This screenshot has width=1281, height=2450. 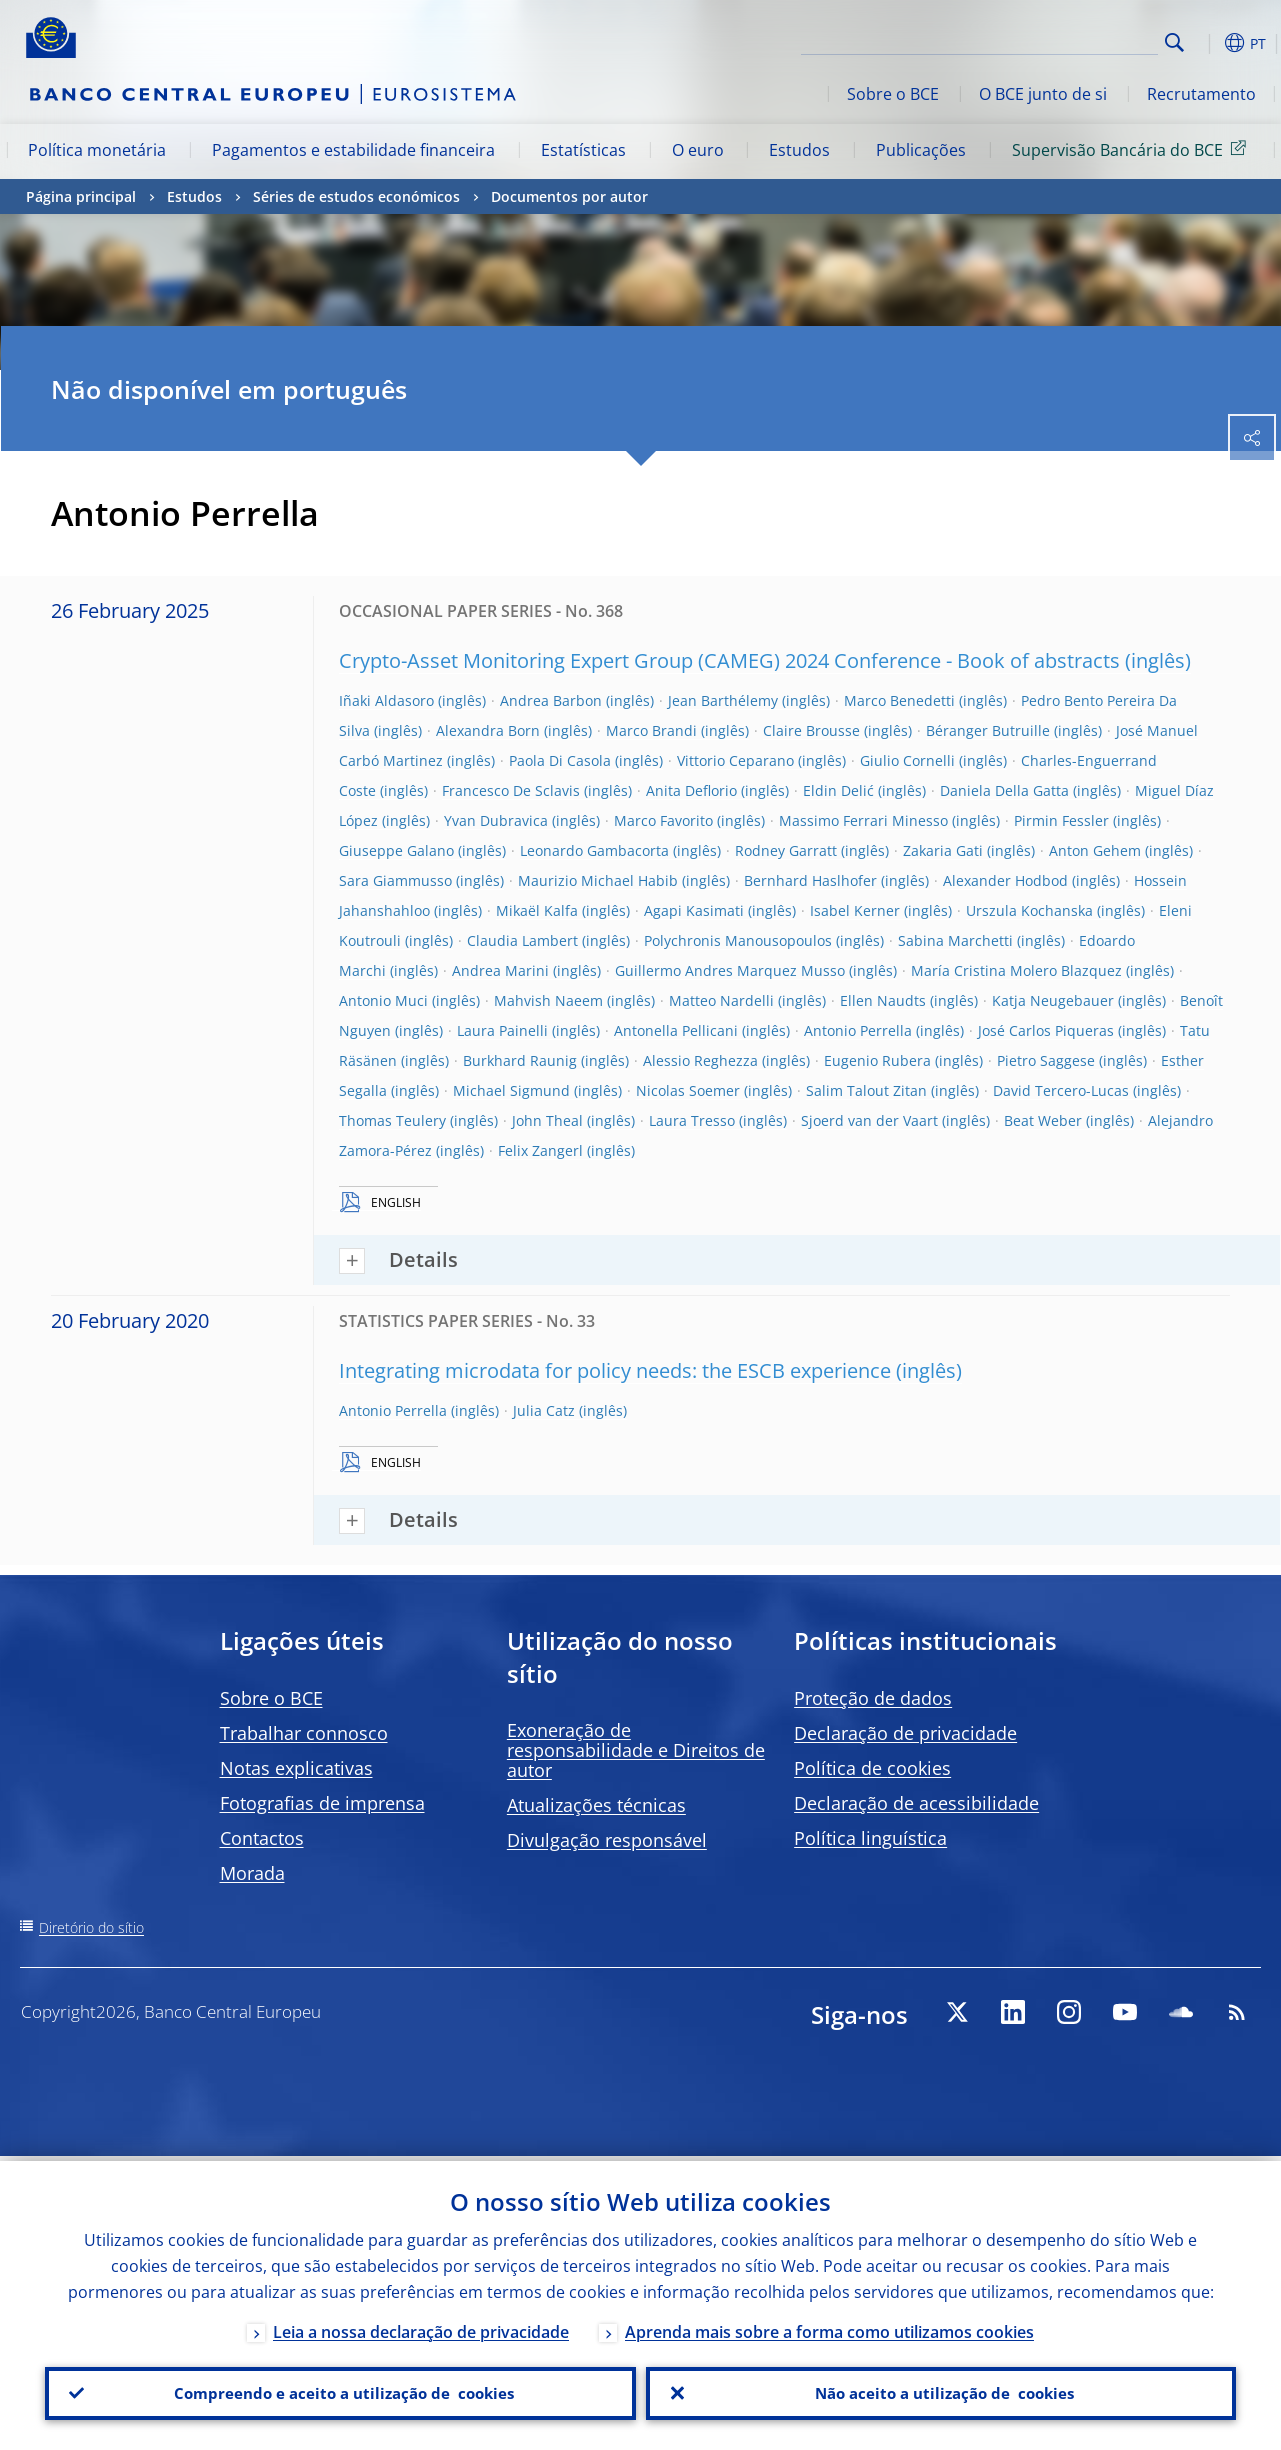 I want to click on Katja Neugebauer, so click(x=1053, y=1000).